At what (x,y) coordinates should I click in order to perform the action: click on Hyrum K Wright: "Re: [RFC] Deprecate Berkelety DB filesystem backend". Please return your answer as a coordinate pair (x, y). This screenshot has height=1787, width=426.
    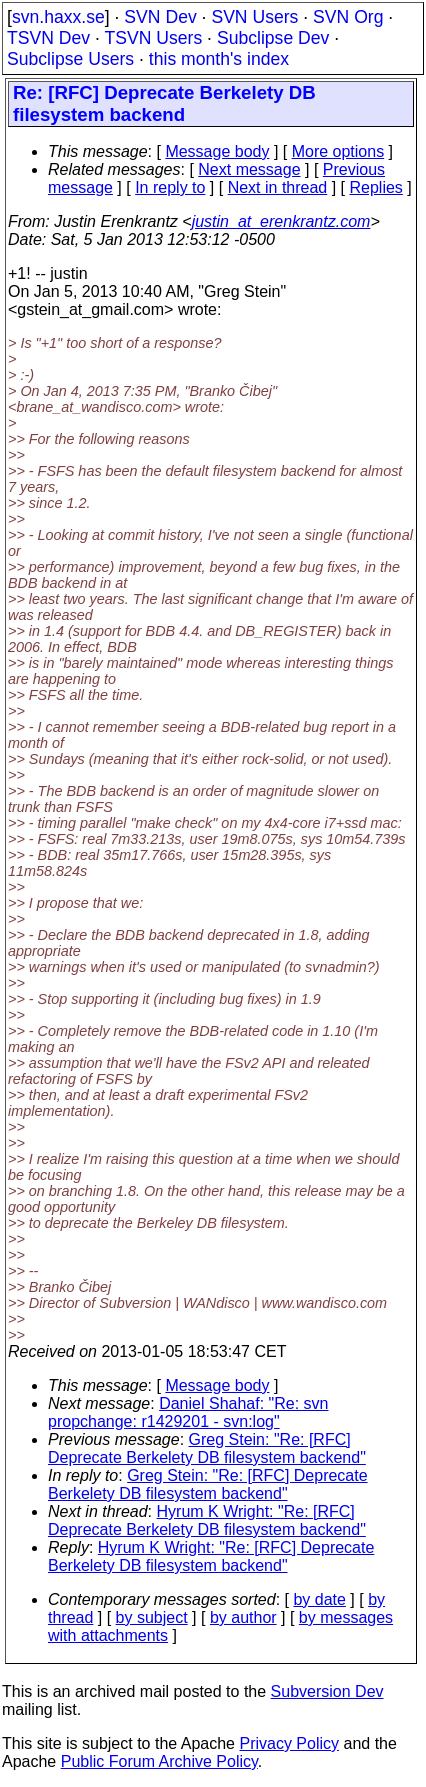
    Looking at the image, I should click on (207, 1520).